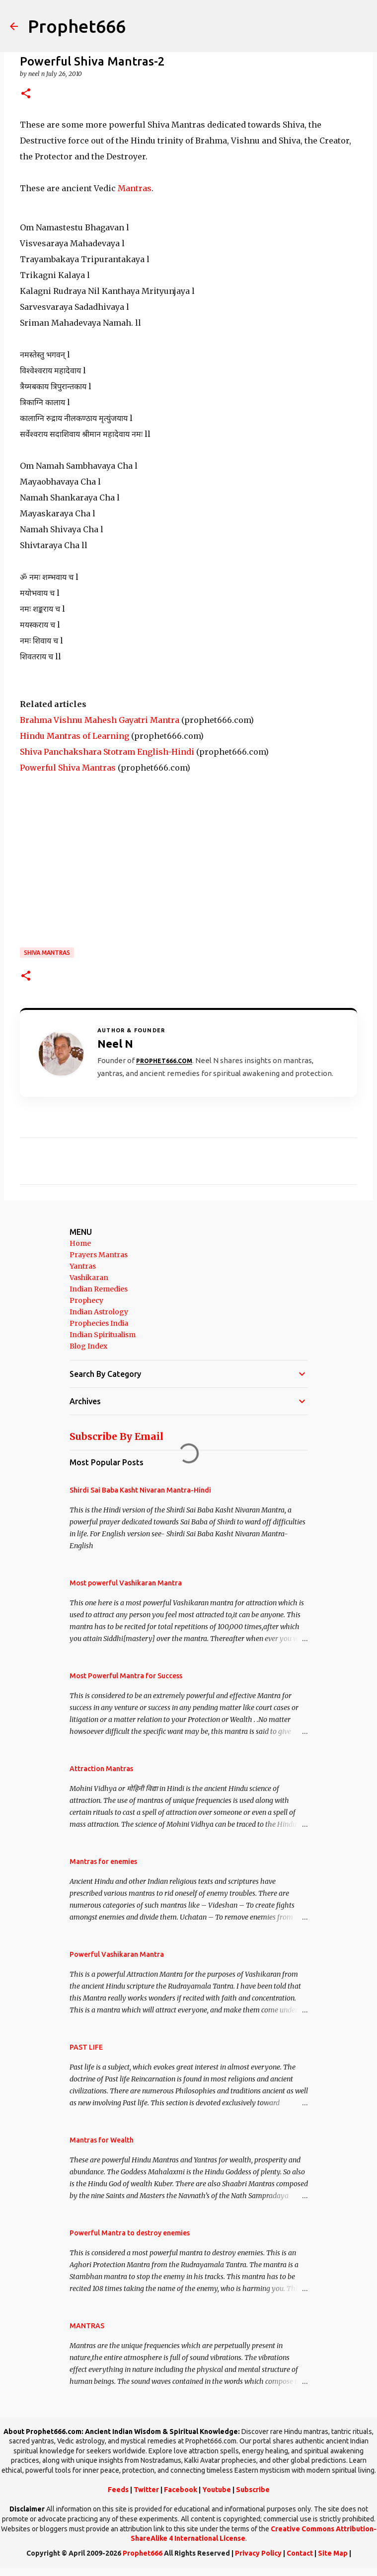  I want to click on Mantras, so click(134, 188).